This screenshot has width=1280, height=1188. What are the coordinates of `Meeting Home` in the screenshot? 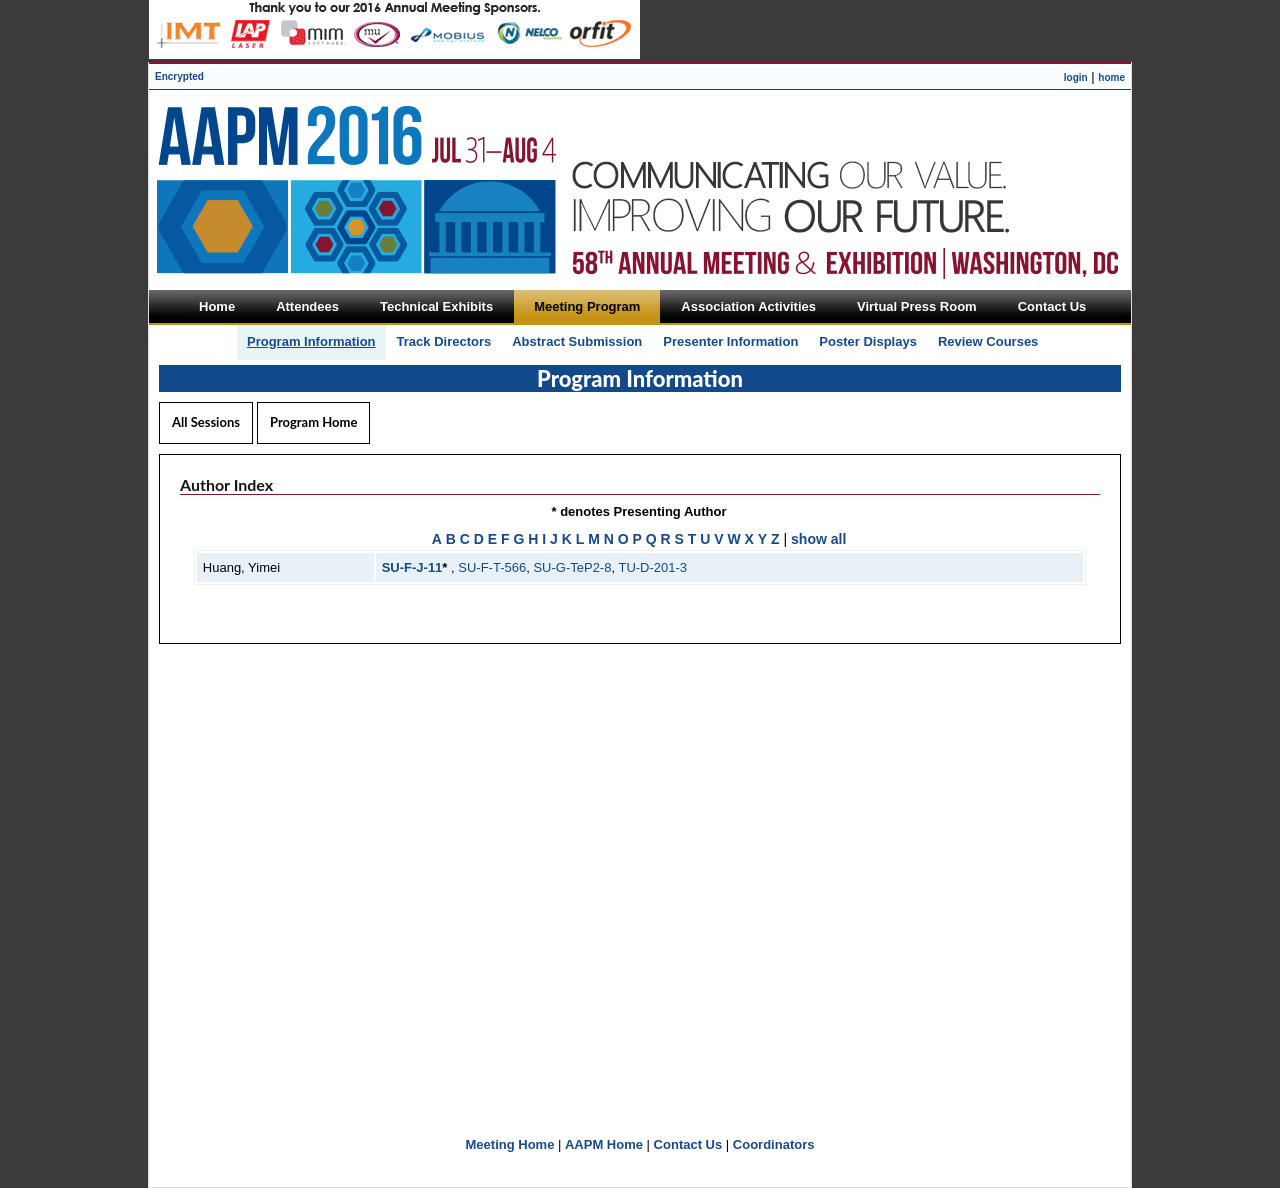 It's located at (510, 1144).